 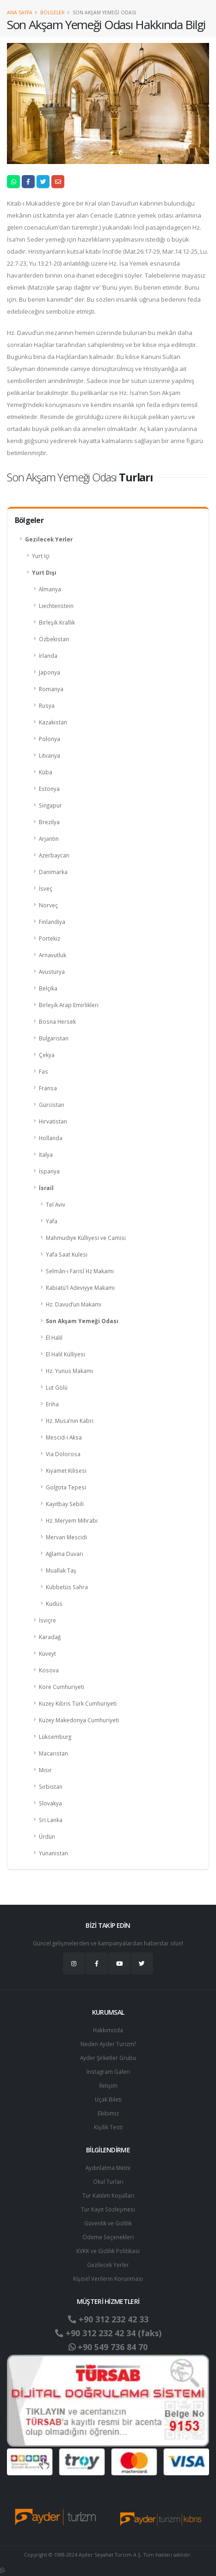 I want to click on Rabiatü'l Adeviyye Makamı, so click(x=80, y=1287).